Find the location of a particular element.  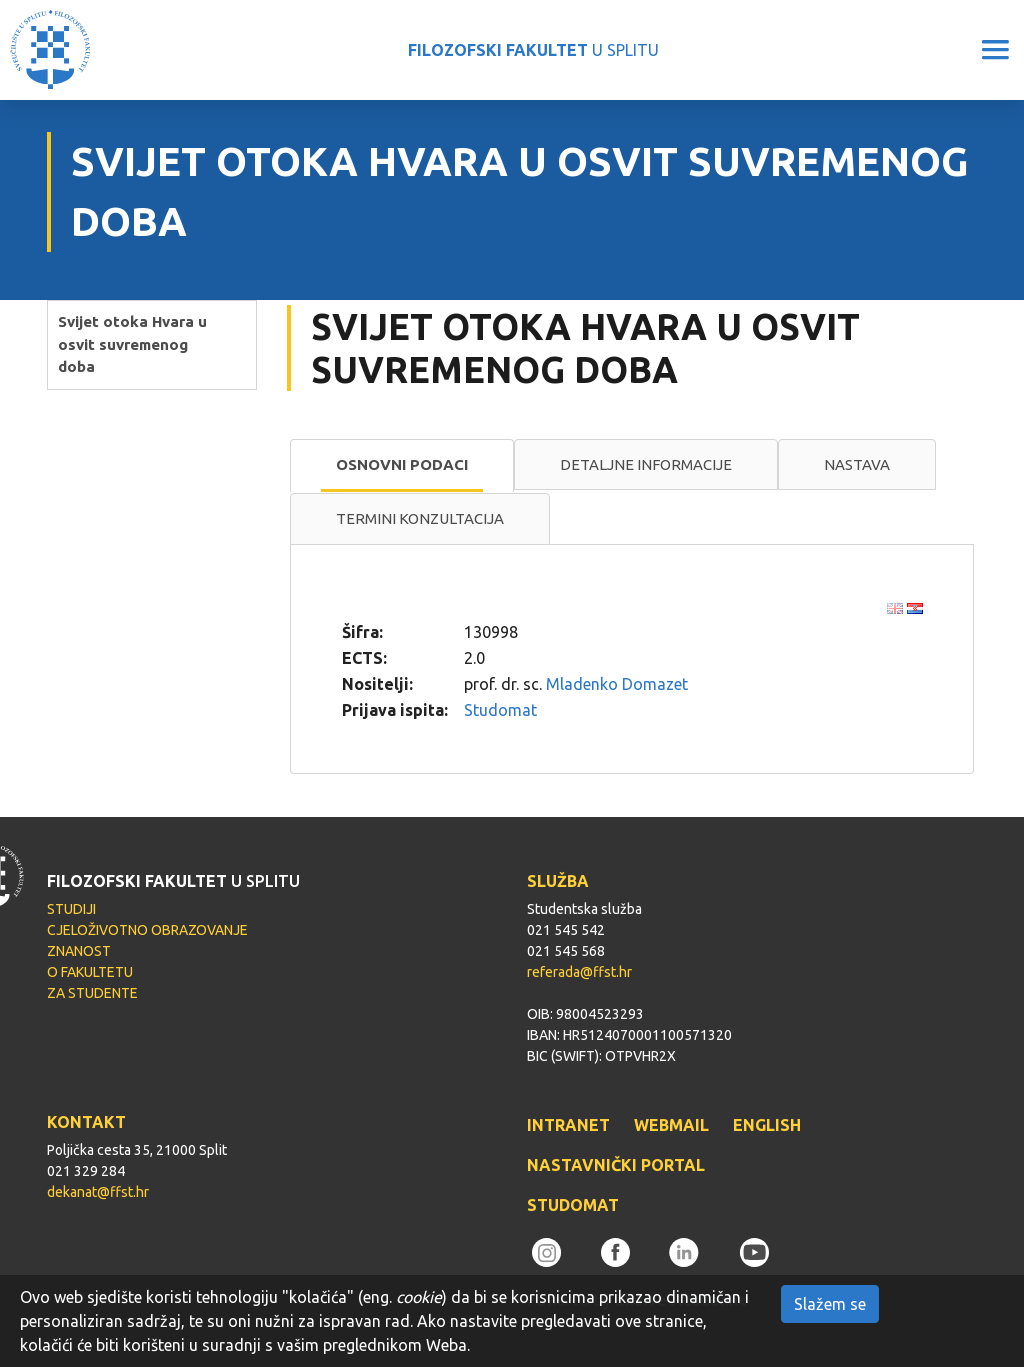

ENGLISH is located at coordinates (767, 1125).